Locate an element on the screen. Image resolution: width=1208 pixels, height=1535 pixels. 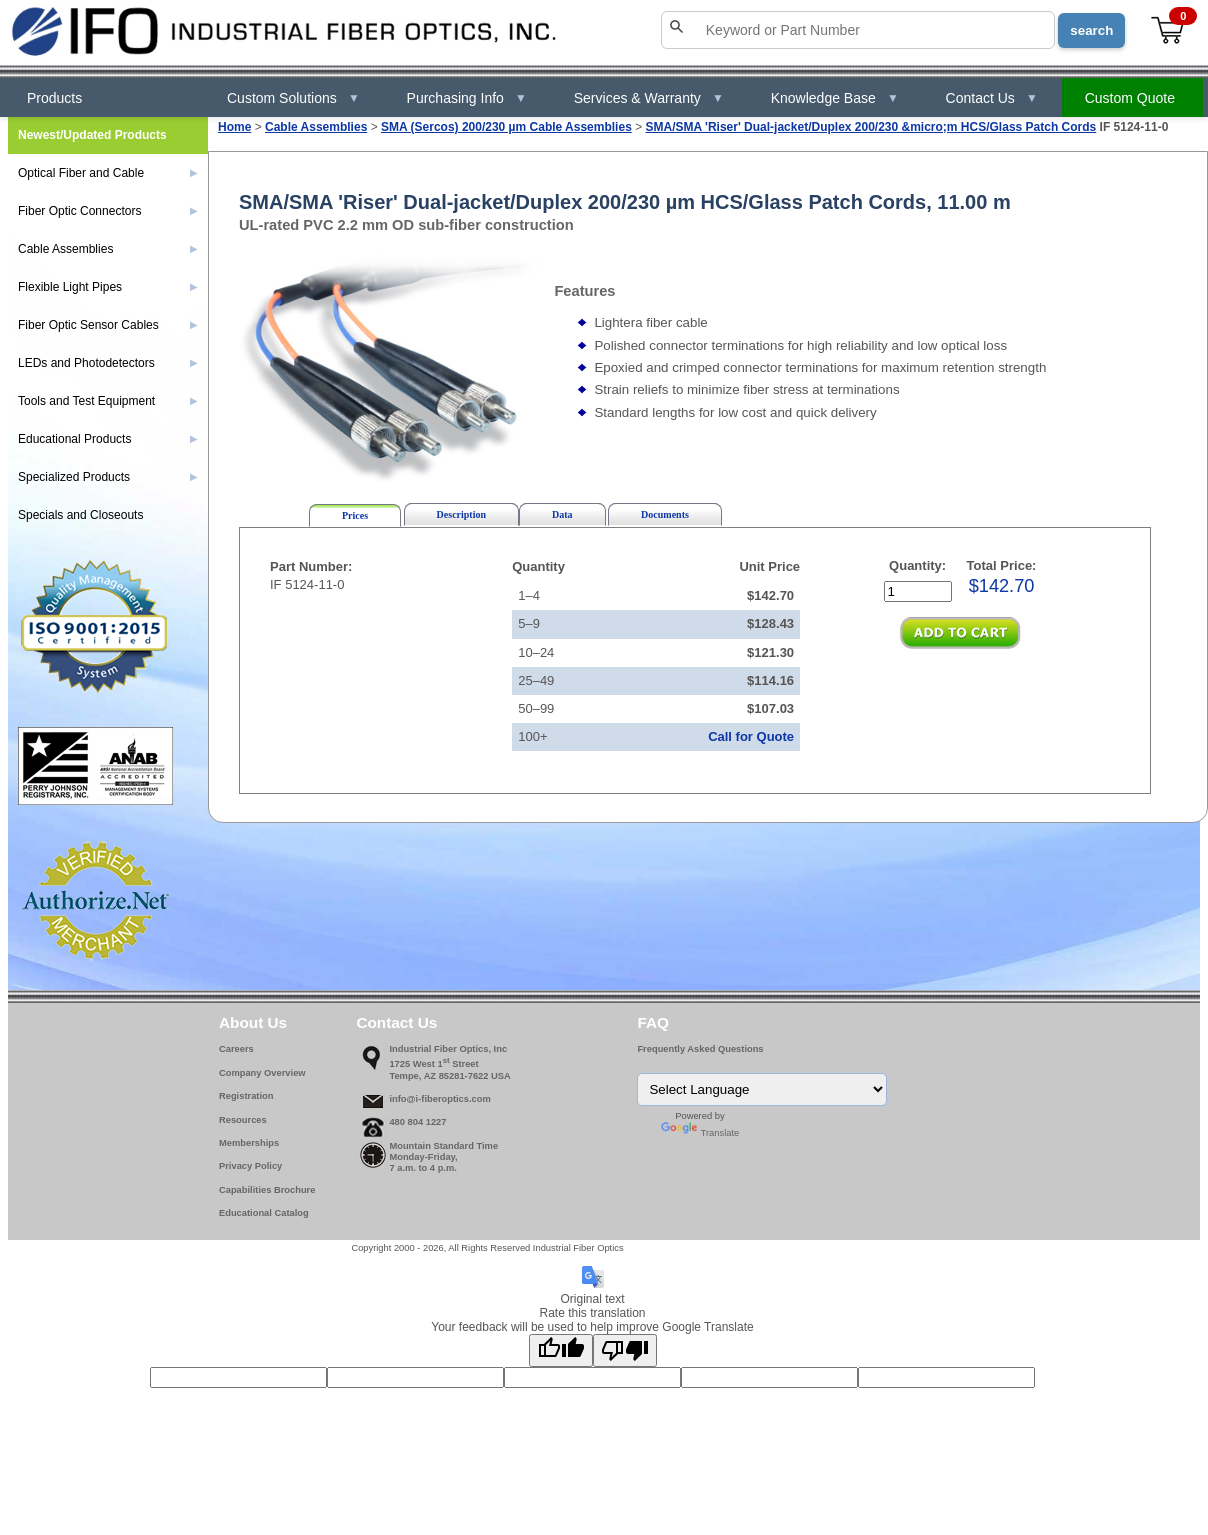
Resources is located at coordinates (243, 1120).